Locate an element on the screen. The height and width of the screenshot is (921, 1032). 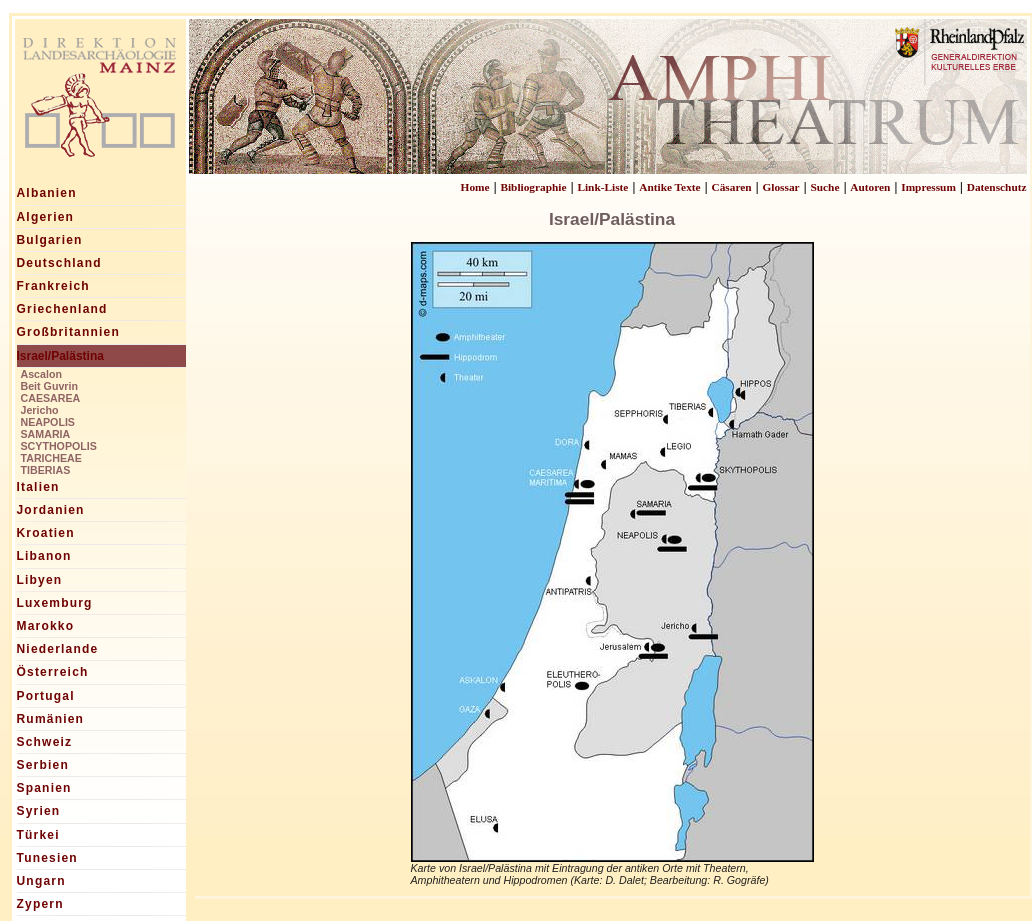
Ascalon is located at coordinates (41, 374).